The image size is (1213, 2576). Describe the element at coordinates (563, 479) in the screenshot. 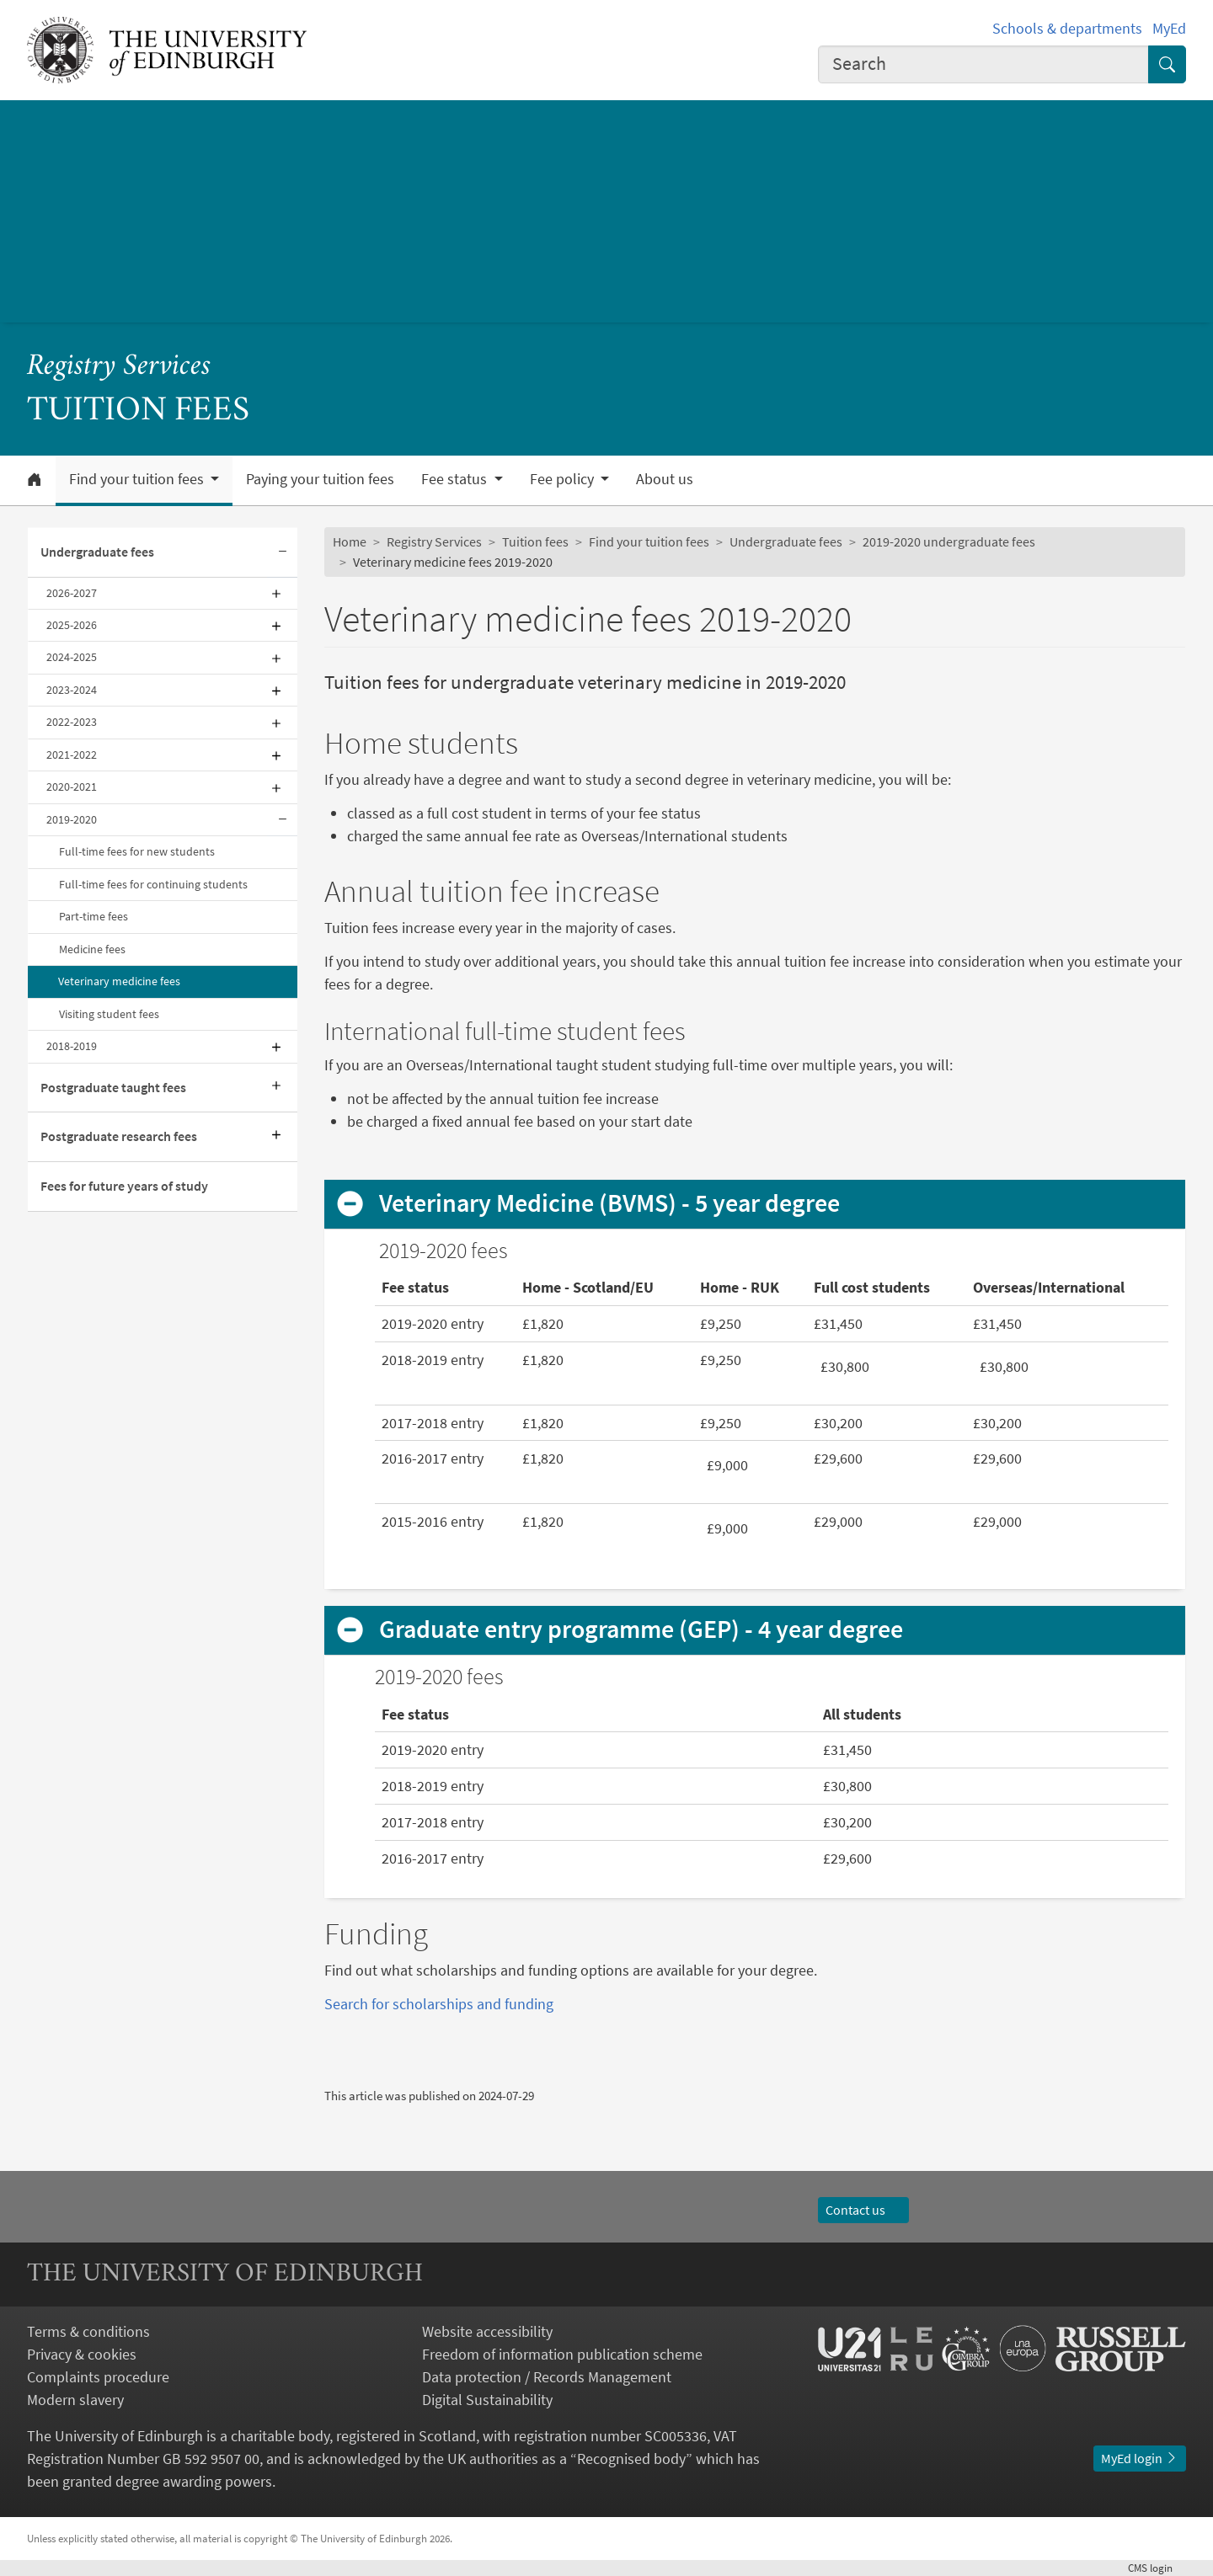

I see `Fee policy [button]` at that location.